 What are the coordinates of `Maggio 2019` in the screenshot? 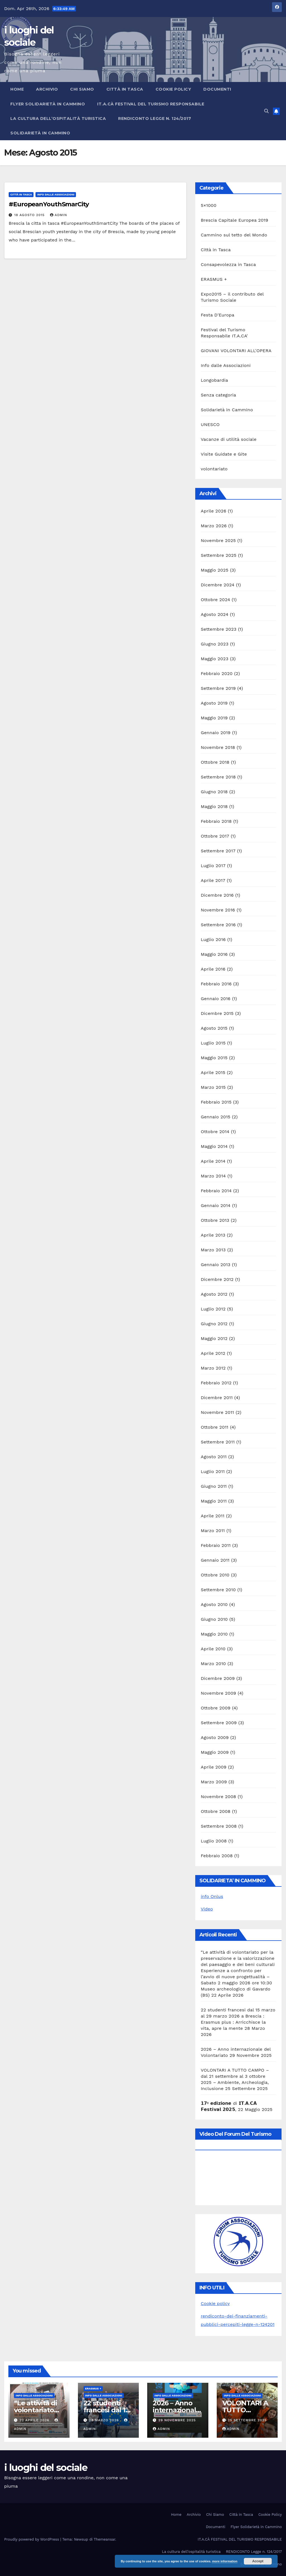 It's located at (214, 717).